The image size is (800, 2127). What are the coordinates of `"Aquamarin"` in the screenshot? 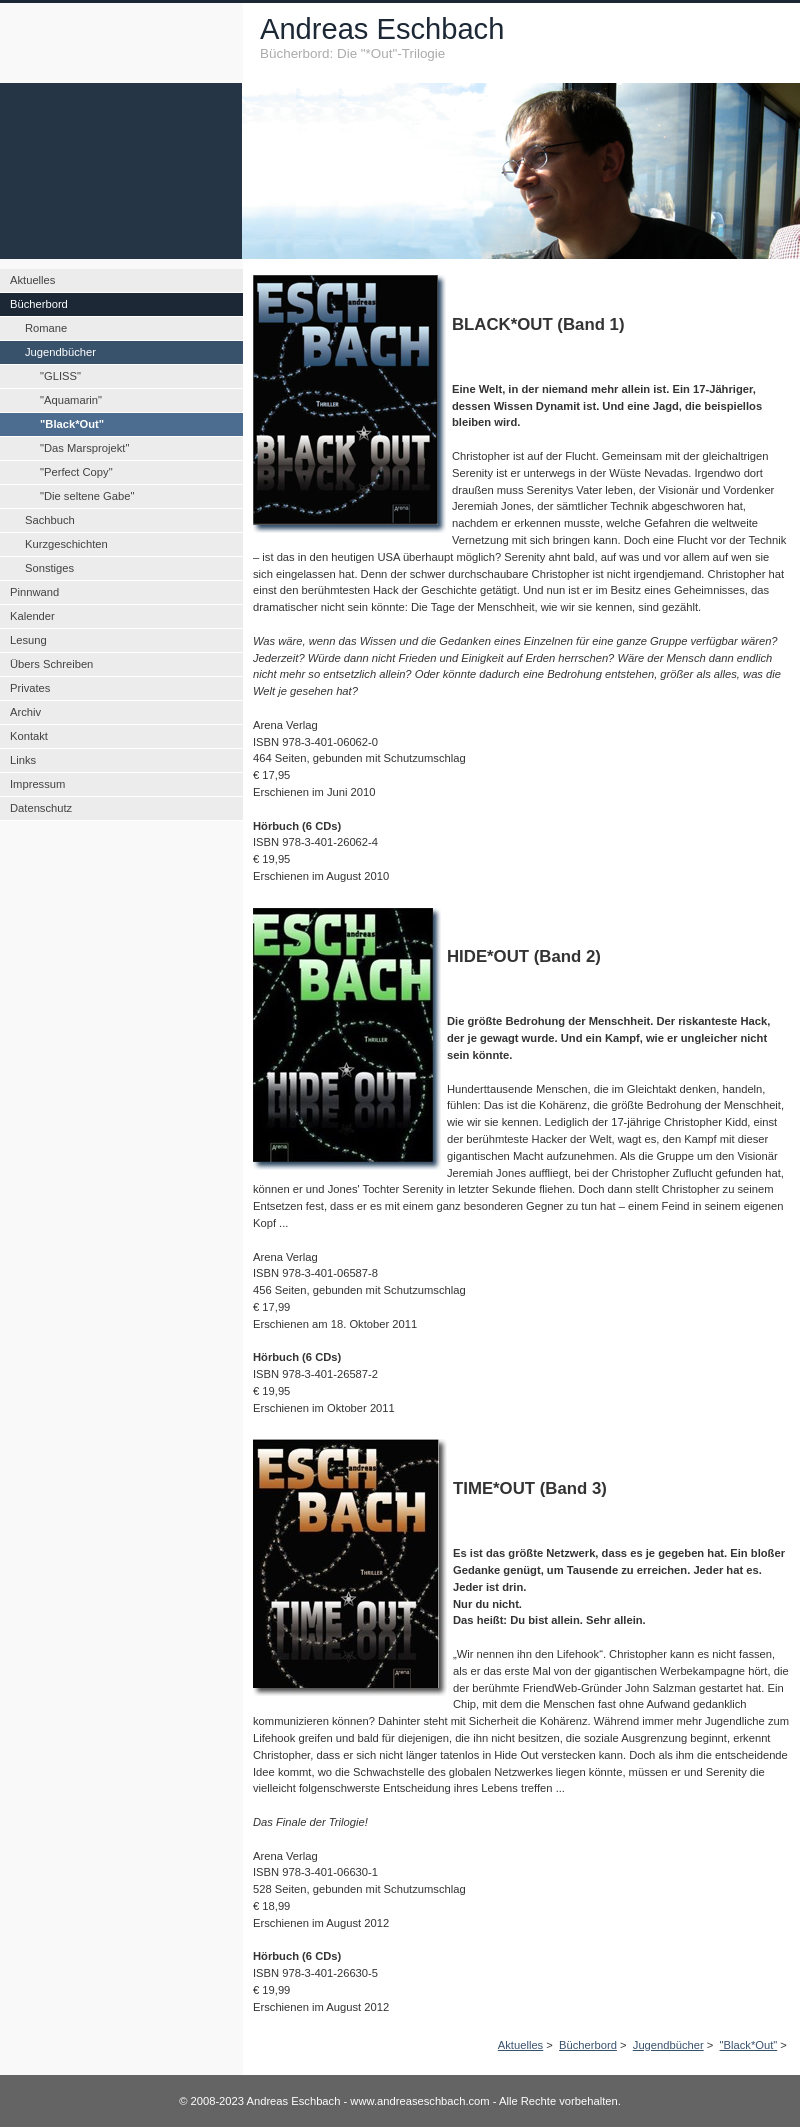 It's located at (71, 400).